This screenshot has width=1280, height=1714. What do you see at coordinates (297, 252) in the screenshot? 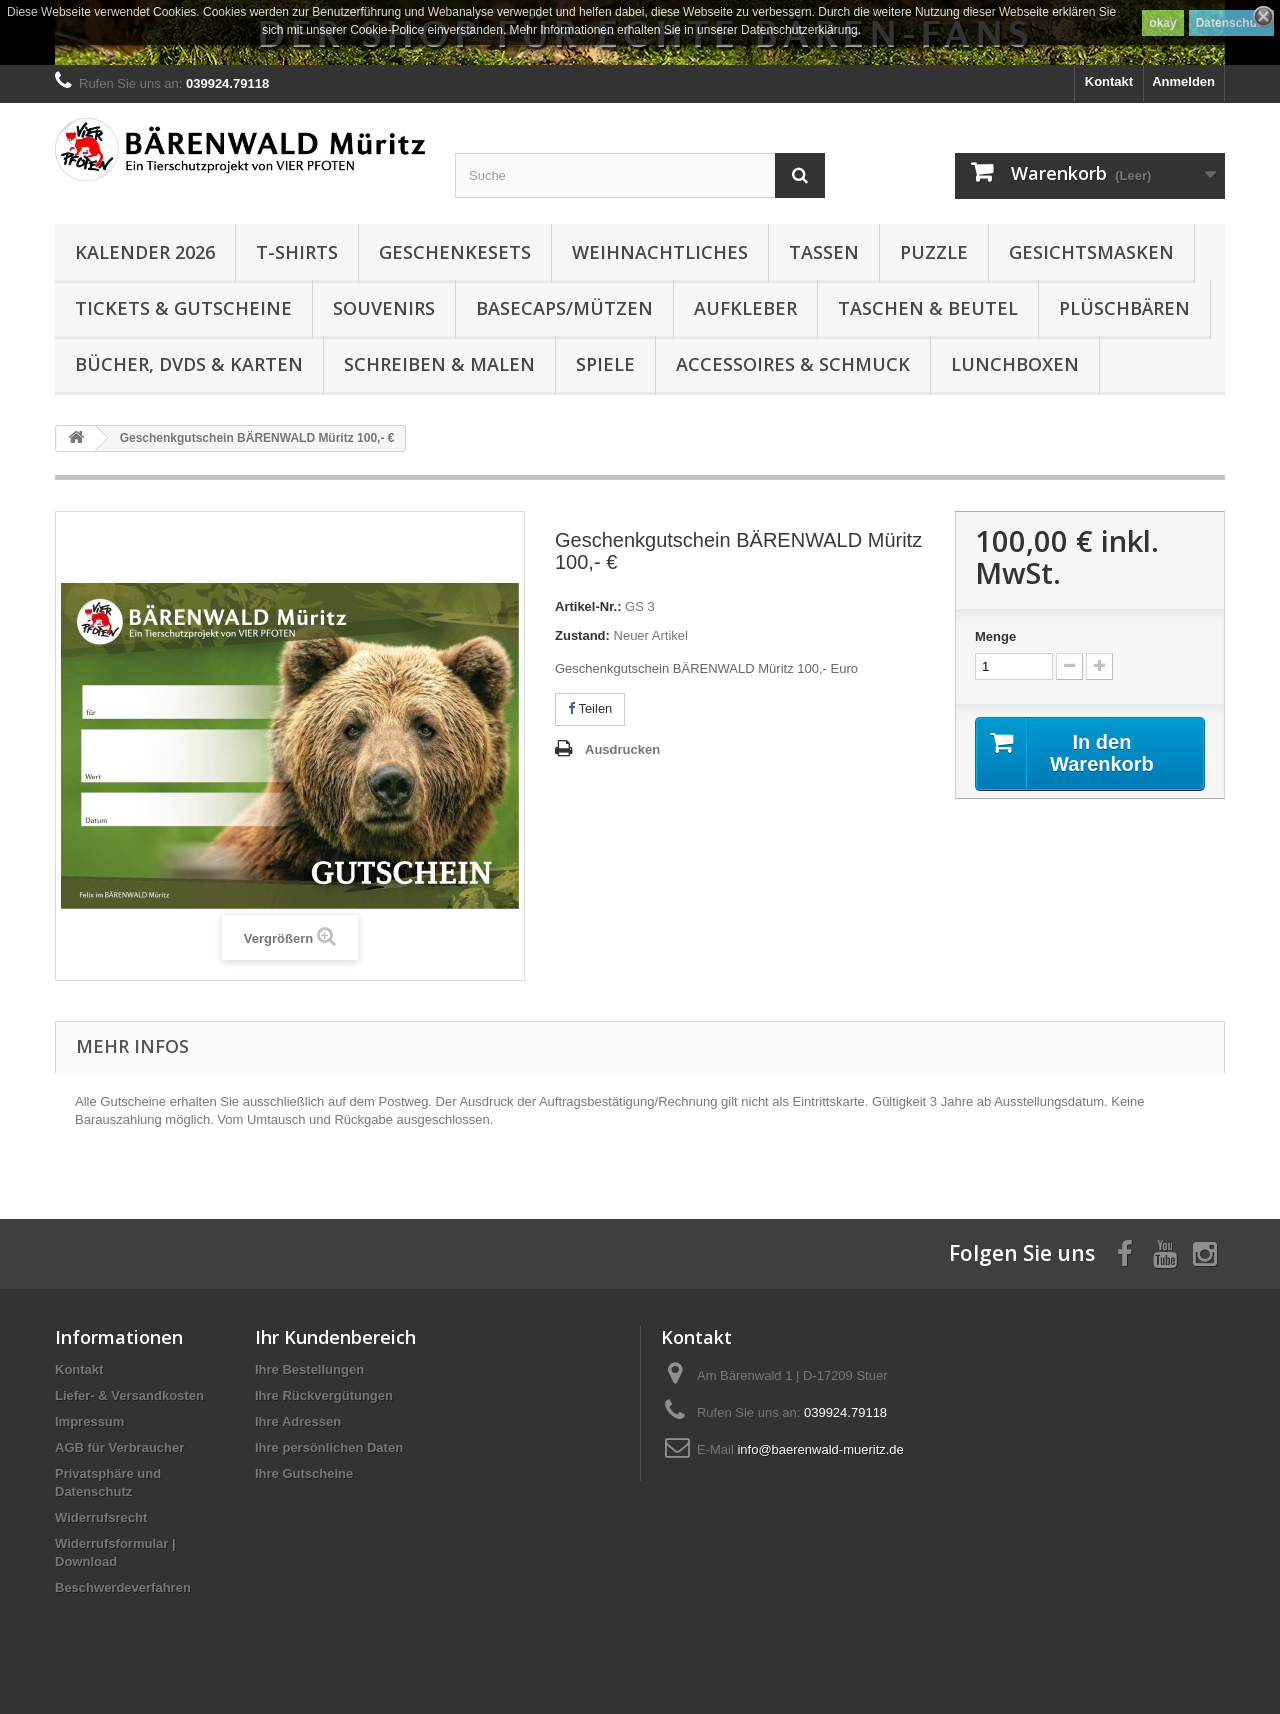
I see `T-Shirts` at bounding box center [297, 252].